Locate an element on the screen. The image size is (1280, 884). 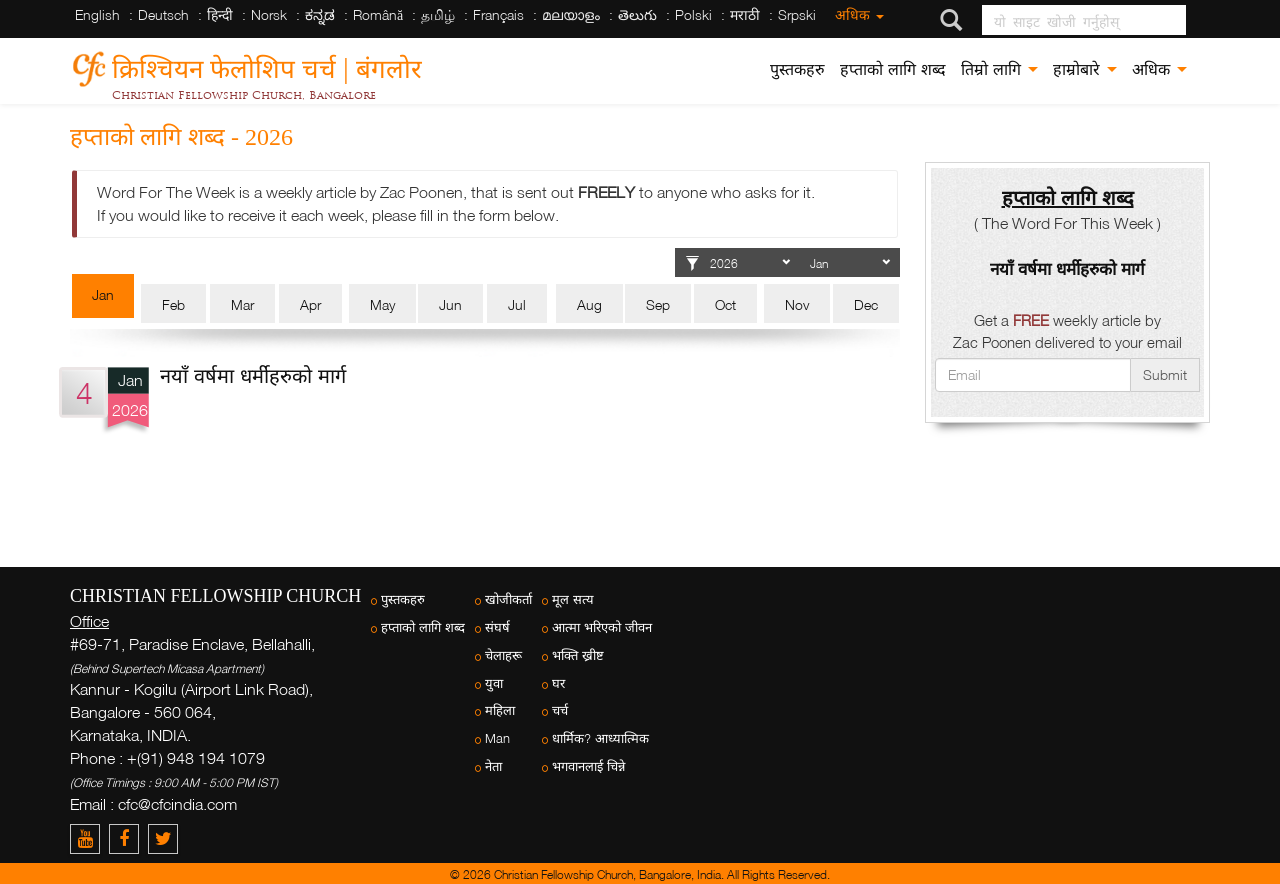
युवा is located at coordinates (494, 683).